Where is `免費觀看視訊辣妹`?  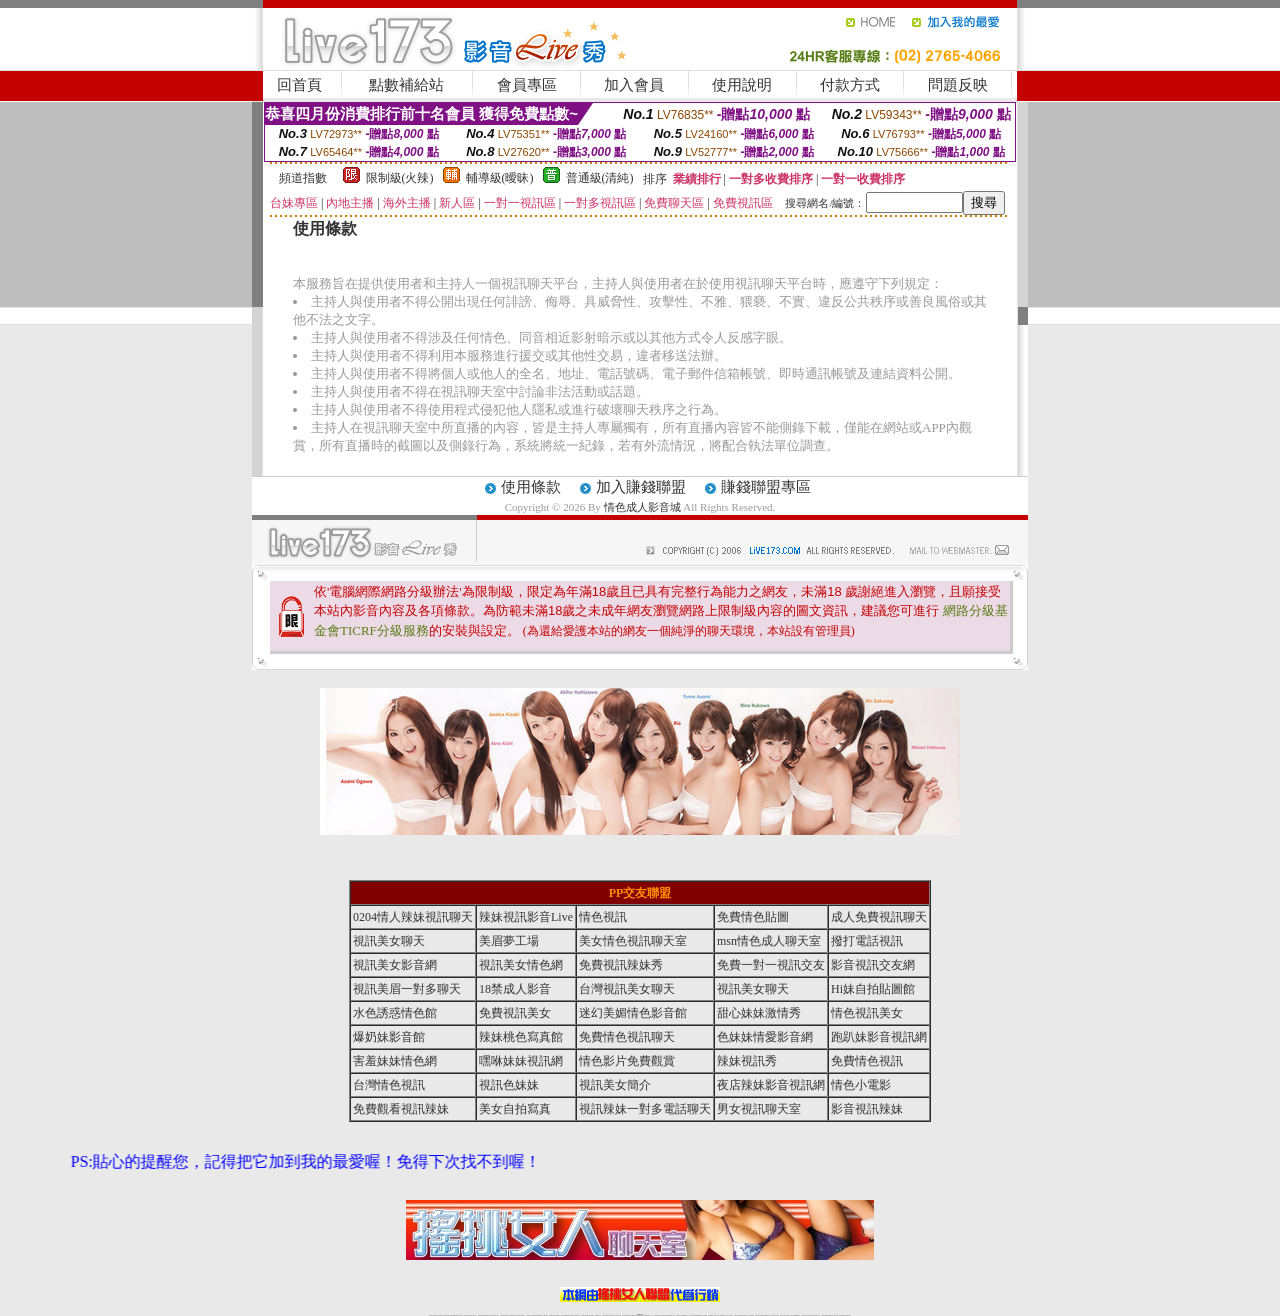
免費觀看視訊辣妹 is located at coordinates (401, 1109).